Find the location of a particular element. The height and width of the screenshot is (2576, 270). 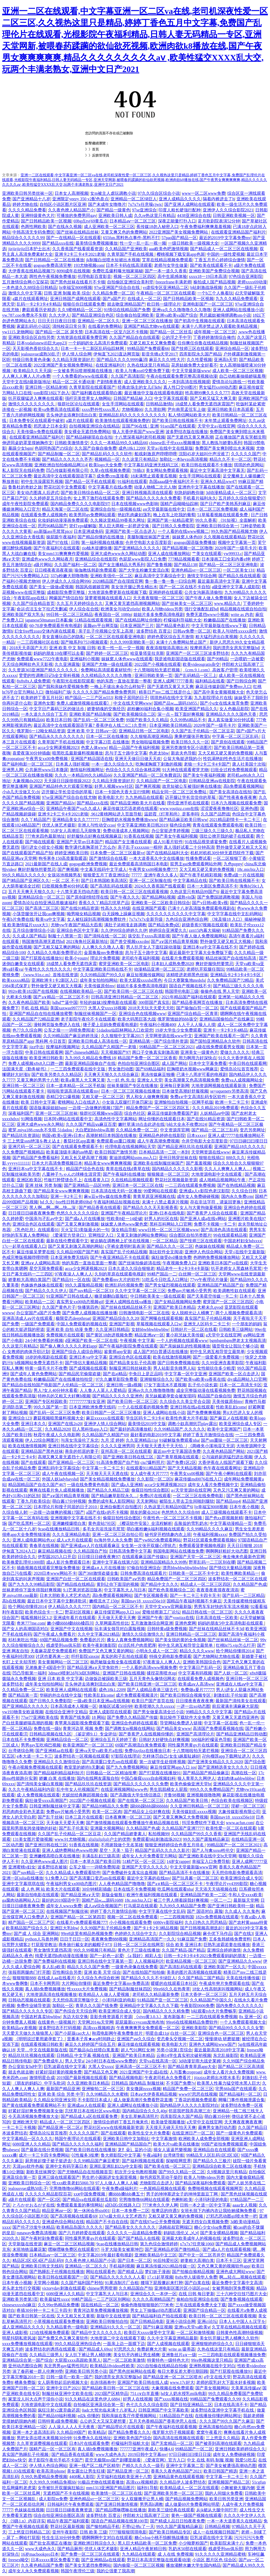

伊人情人色综合网站 is located at coordinates (48, 2465).